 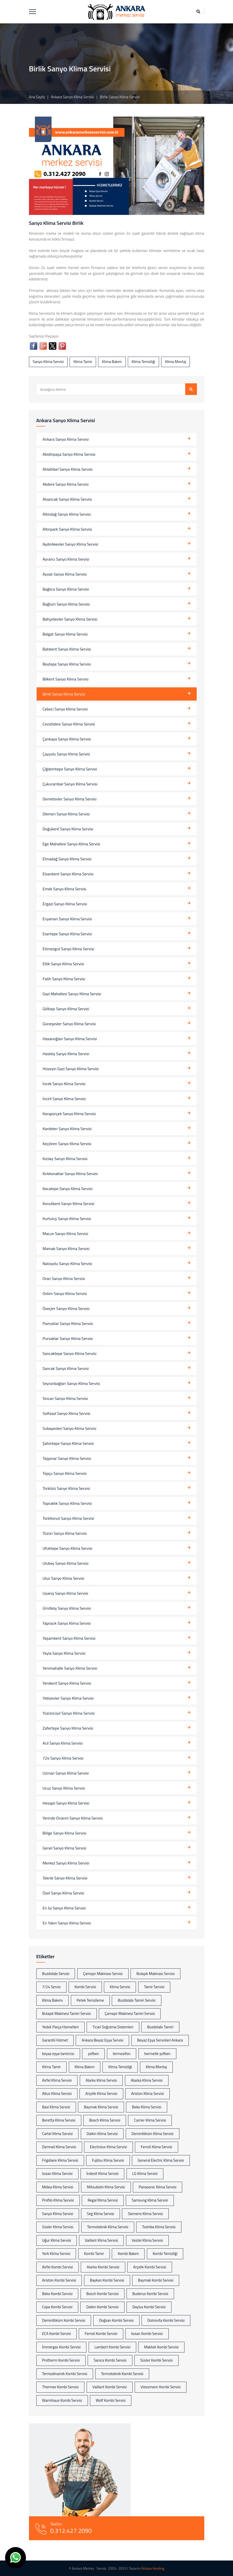 I want to click on Airfel Kombi Servisi, so click(x=57, y=2267).